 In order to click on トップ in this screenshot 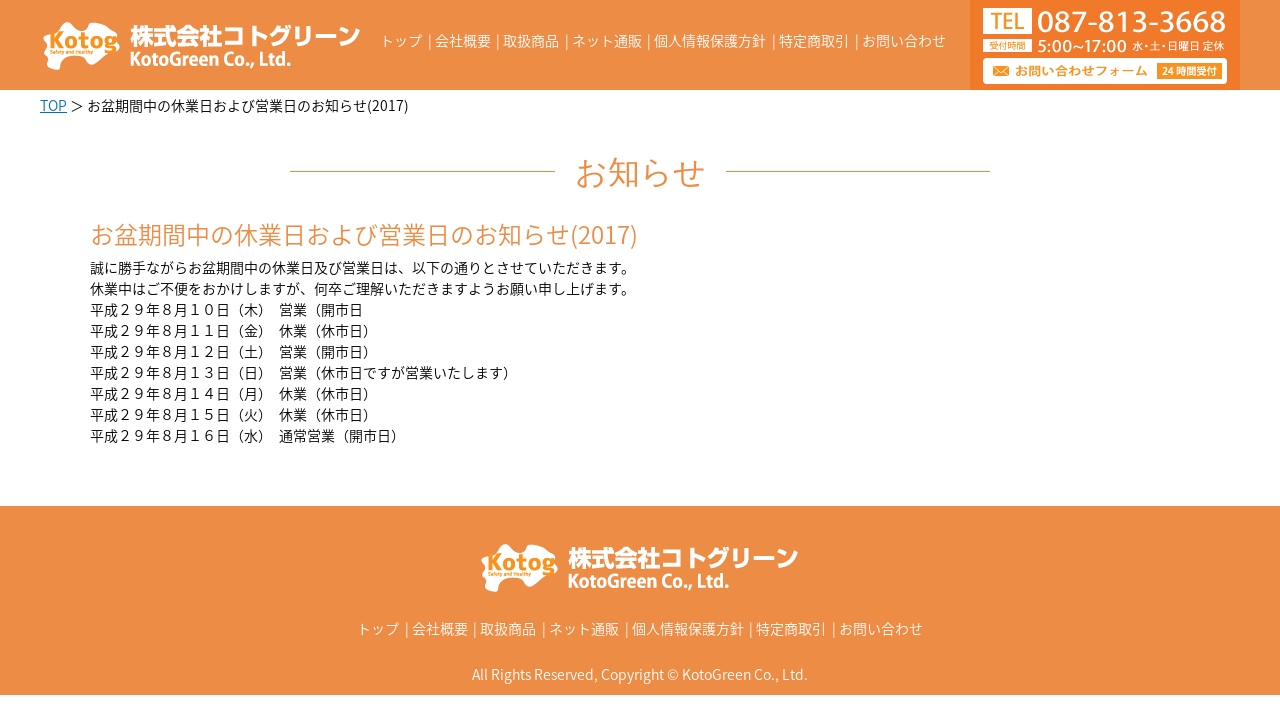, I will do `click(401, 40)`.